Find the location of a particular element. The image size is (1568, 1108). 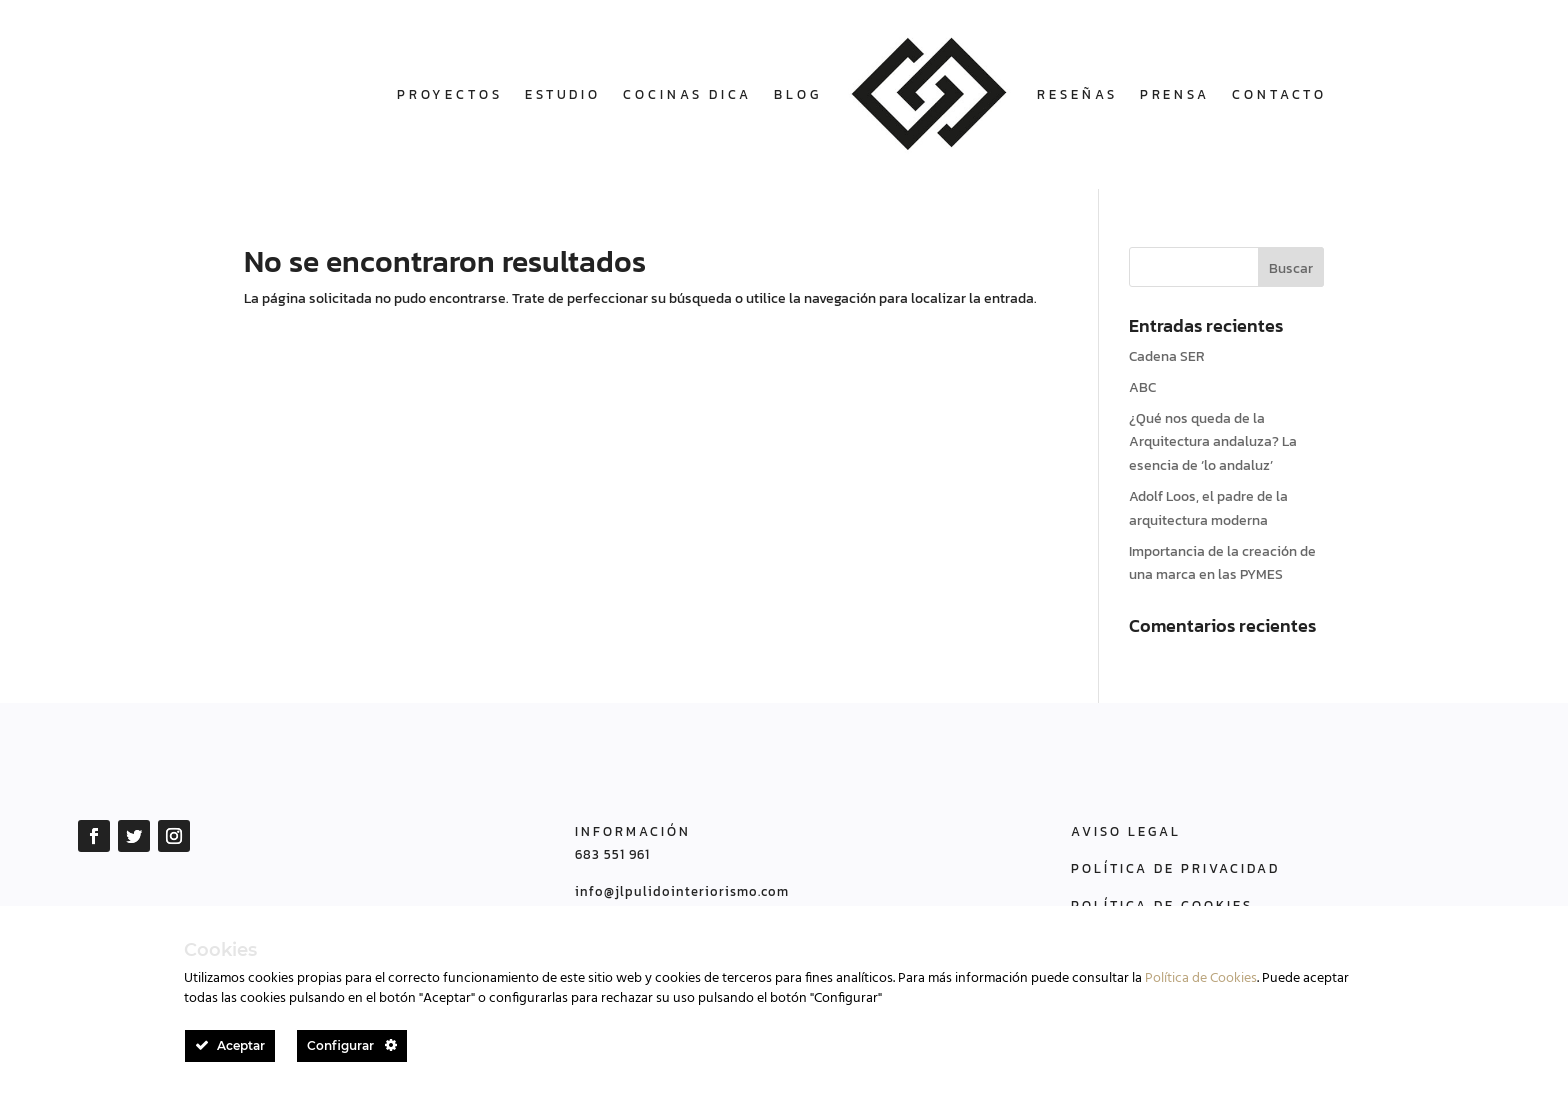

POLÍTICA DE PRIVACIDAD is located at coordinates (1175, 868).